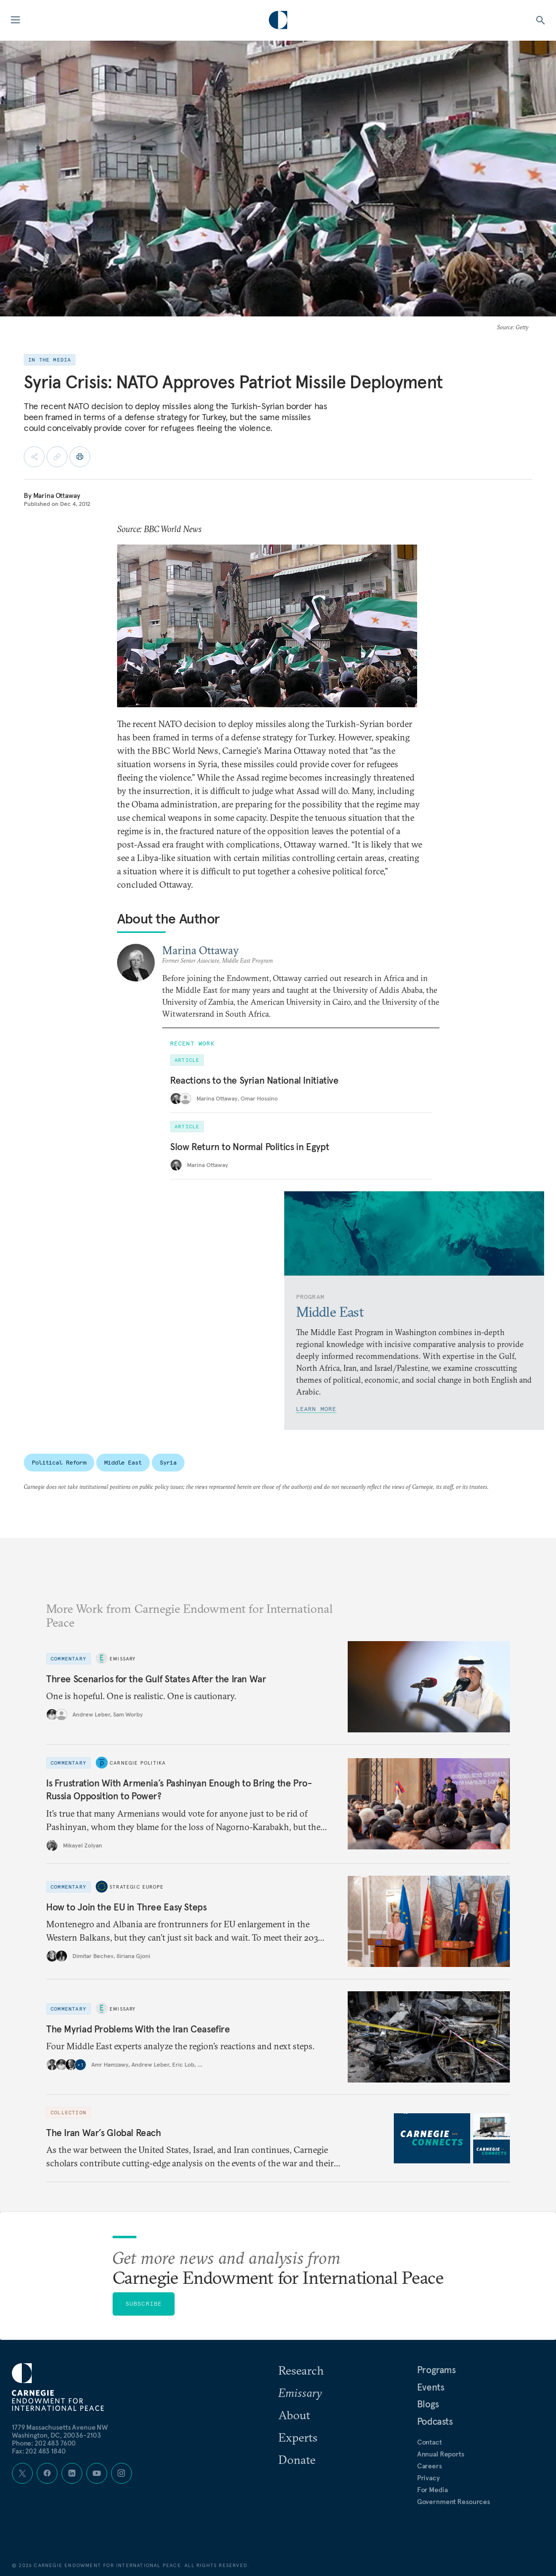 Image resolution: width=556 pixels, height=2576 pixels. I want to click on Government Resources, so click(453, 2501).